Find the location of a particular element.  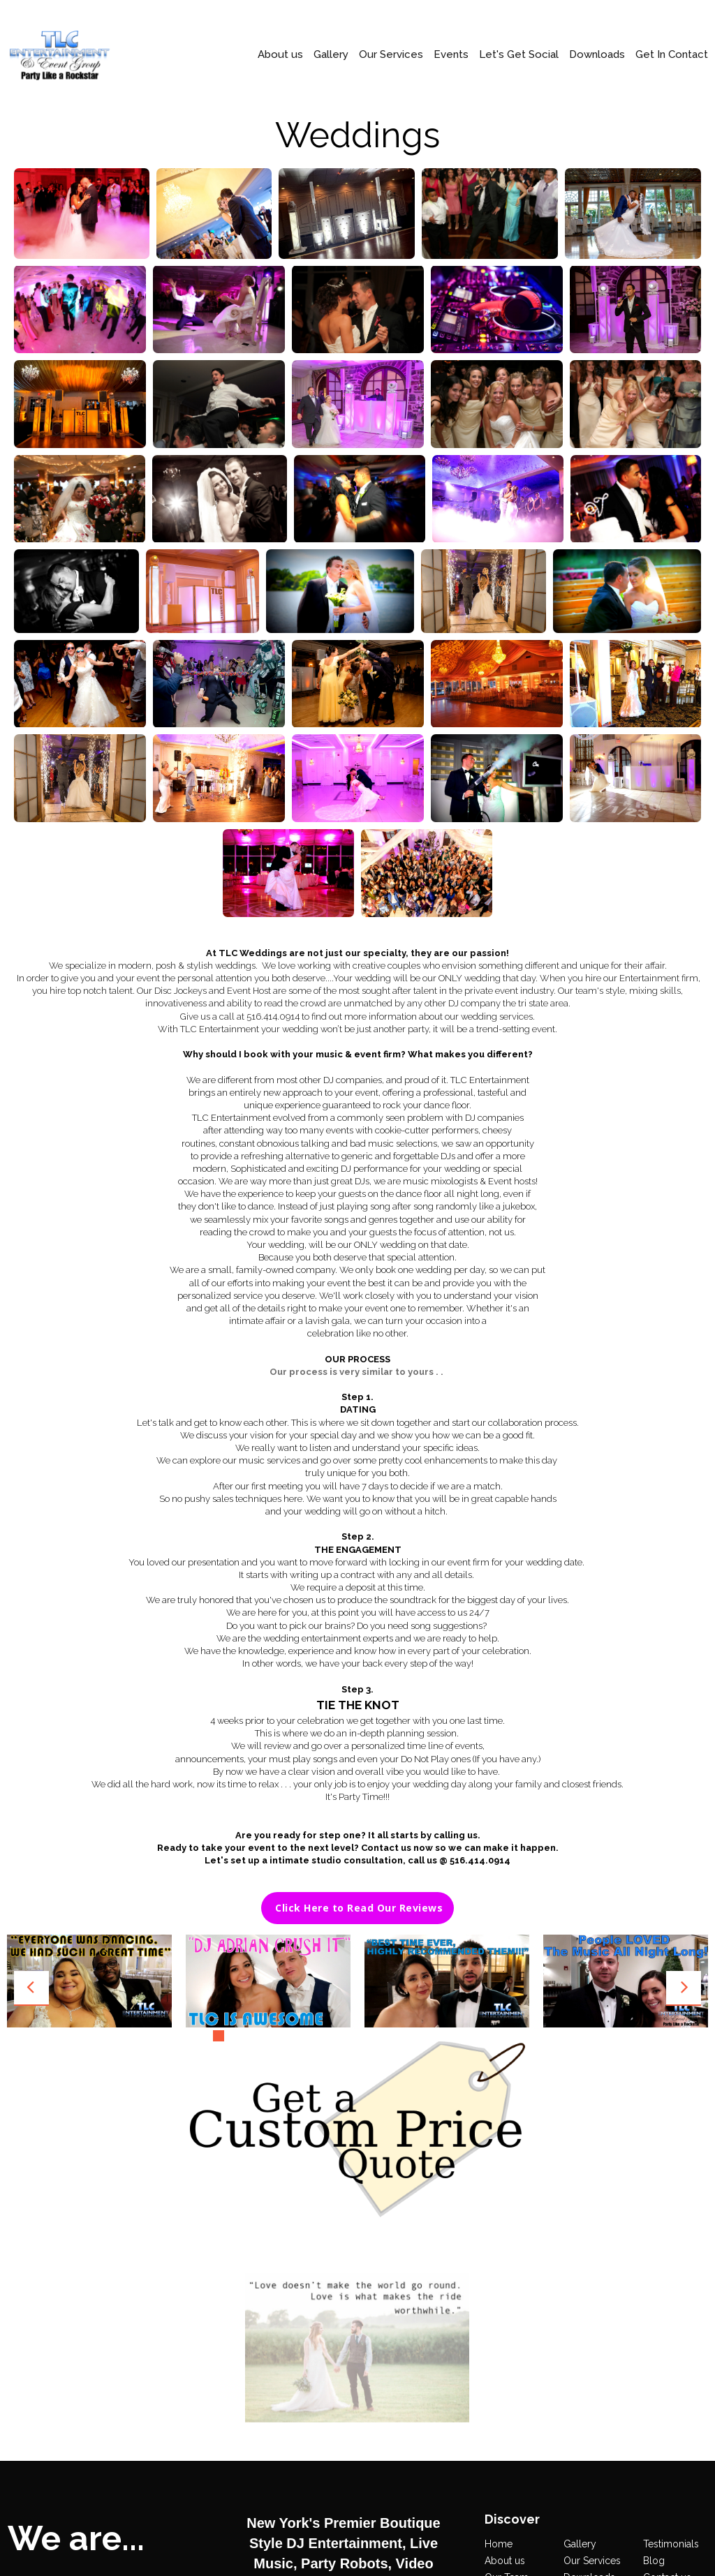

Testimonials is located at coordinates (671, 2220).